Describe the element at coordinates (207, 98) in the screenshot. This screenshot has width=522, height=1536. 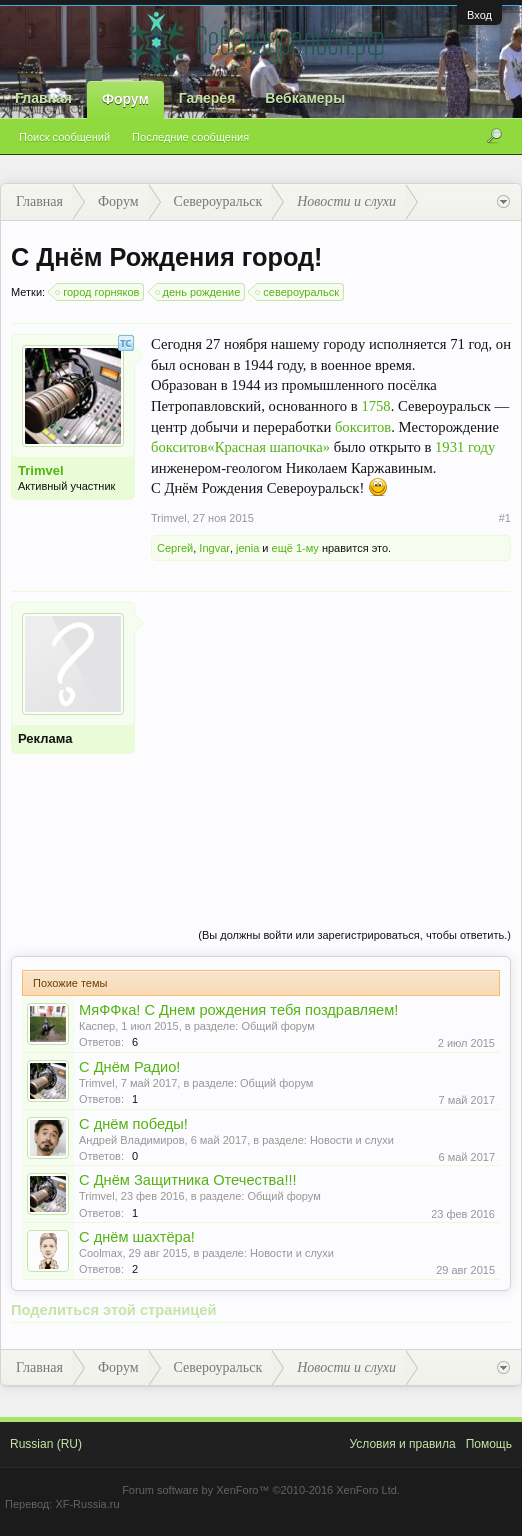
I see `Галерея` at that location.